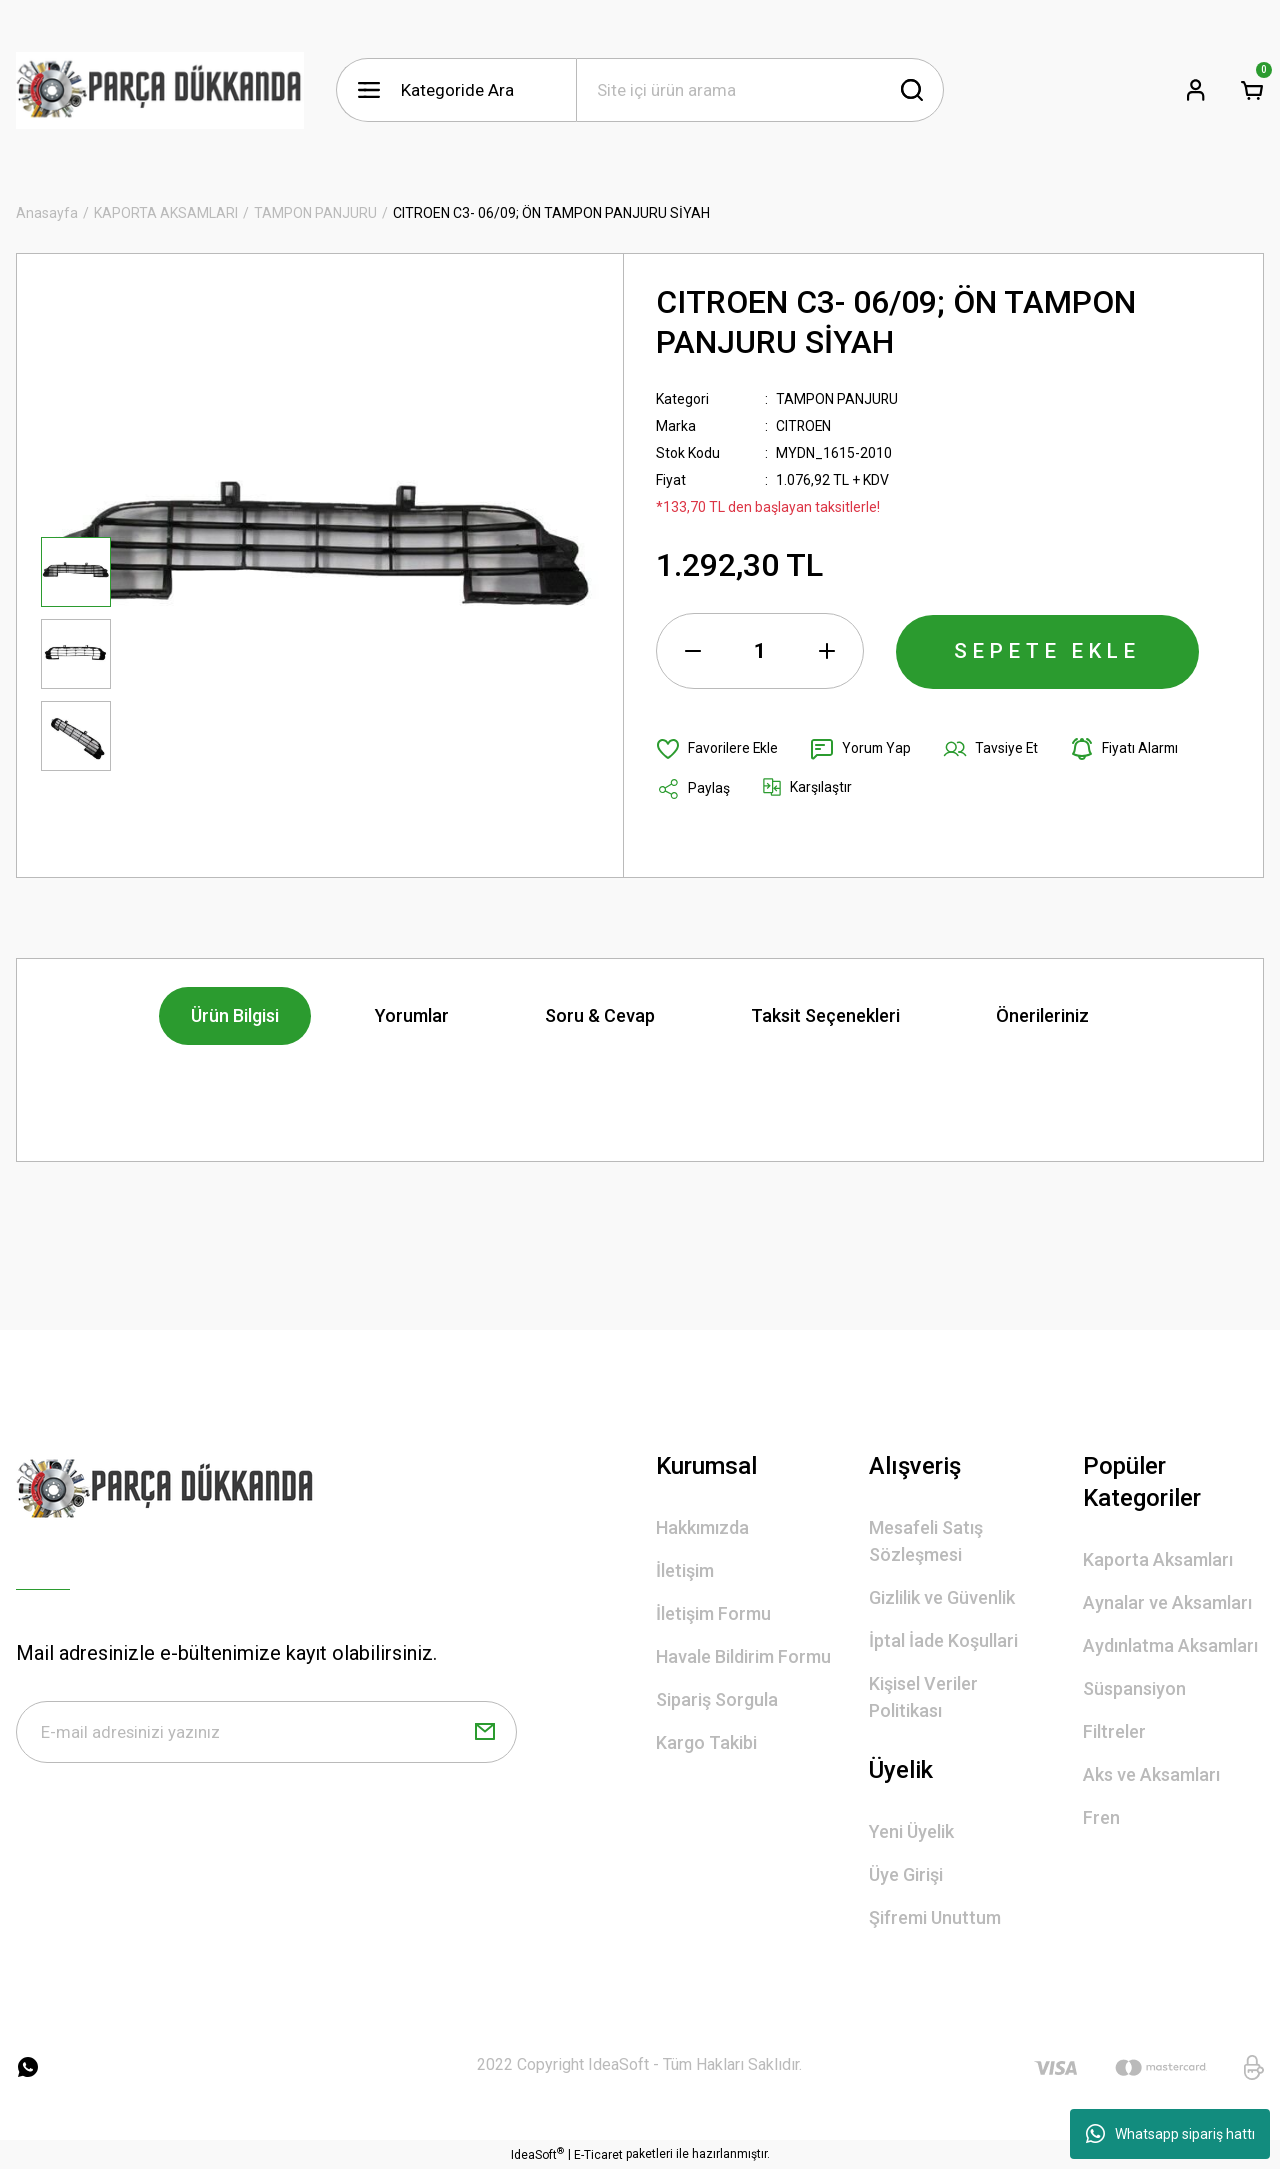 The height and width of the screenshot is (2169, 1280). Describe the element at coordinates (485, 1733) in the screenshot. I see `[Submit]` at that location.